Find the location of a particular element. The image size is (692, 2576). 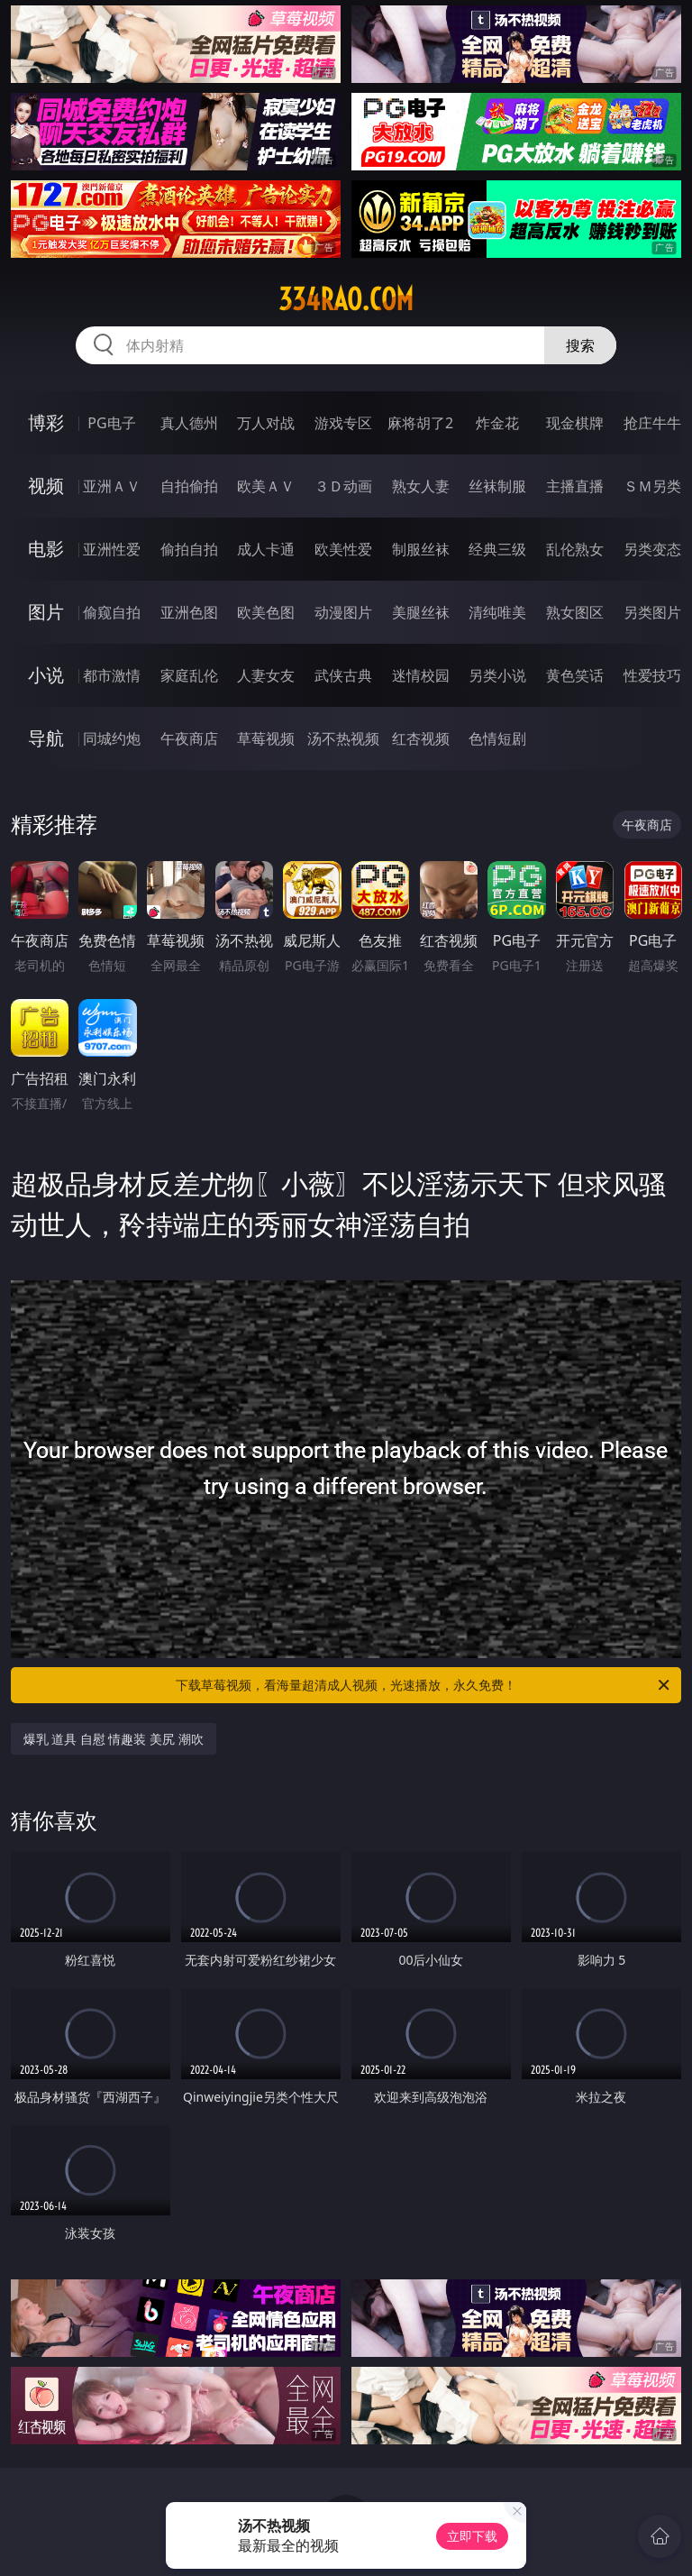

导航 is located at coordinates (46, 738).